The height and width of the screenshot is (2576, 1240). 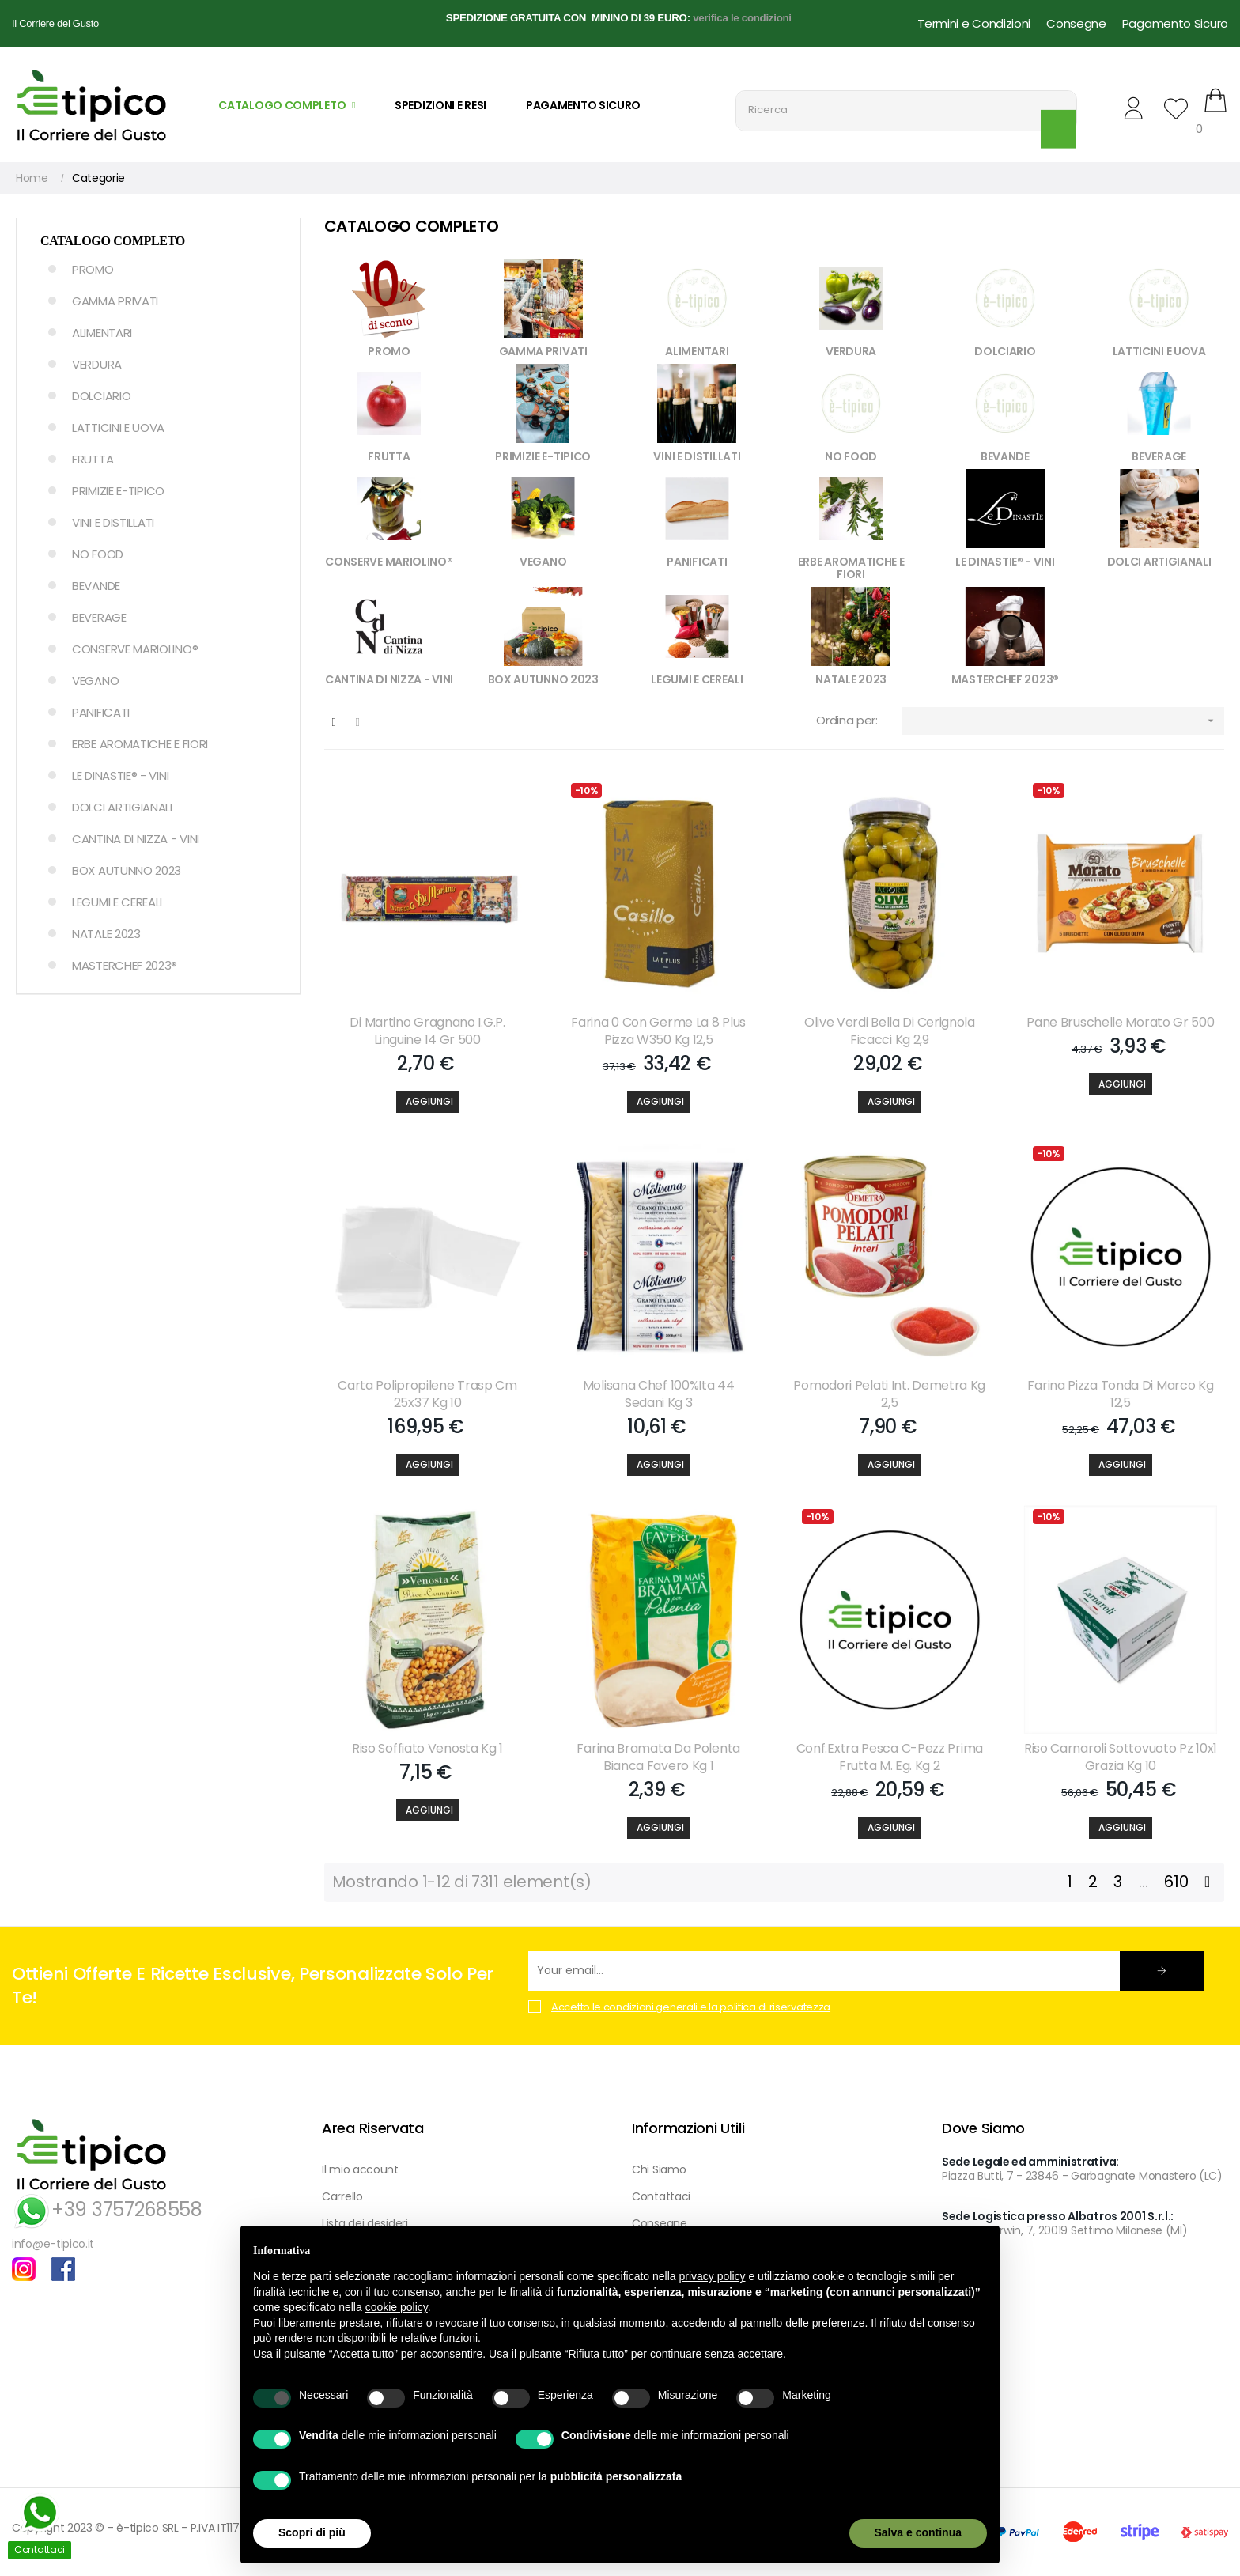 What do you see at coordinates (712, 2276) in the screenshot?
I see `privacy policy [button]` at bounding box center [712, 2276].